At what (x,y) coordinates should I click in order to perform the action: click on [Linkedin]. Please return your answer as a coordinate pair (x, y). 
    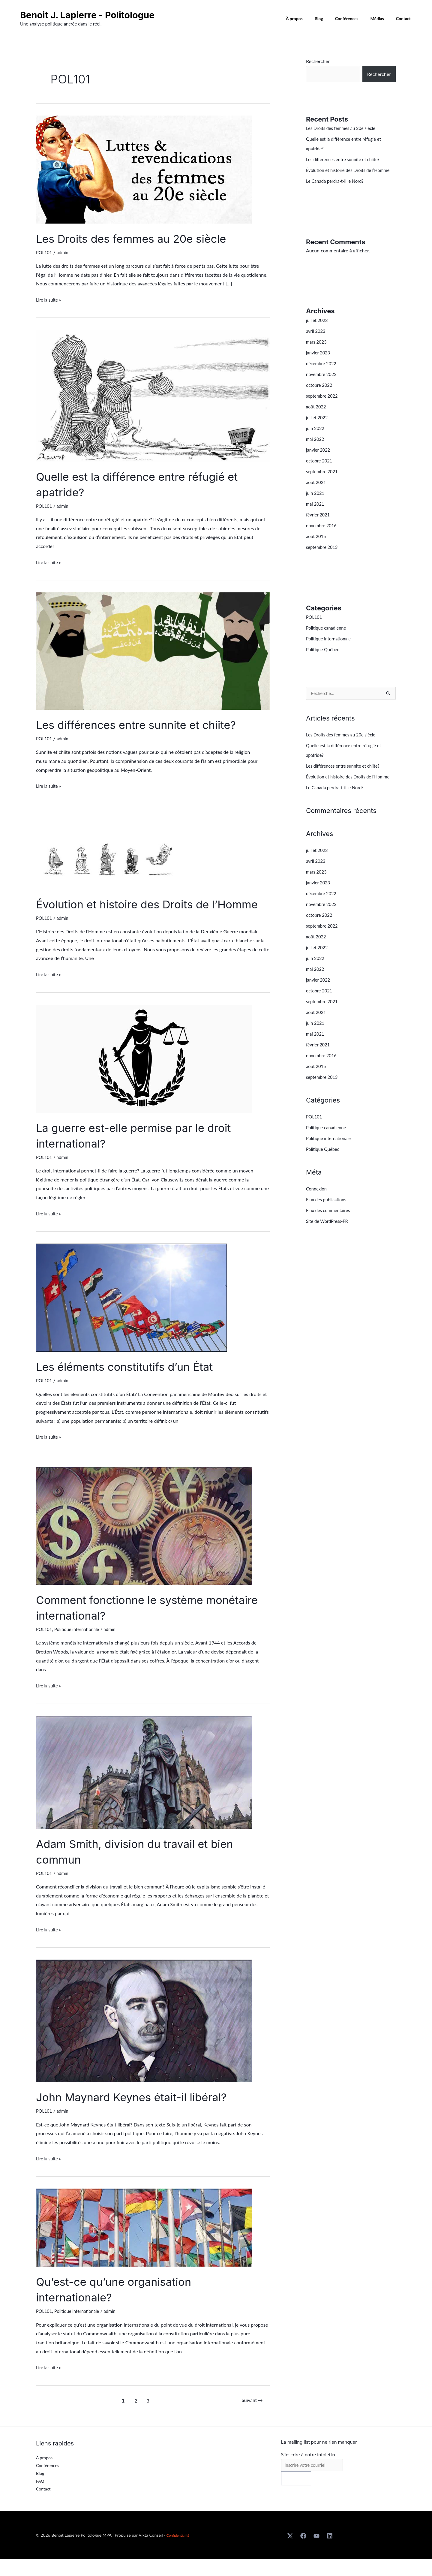
    Looking at the image, I should click on (330, 2553).